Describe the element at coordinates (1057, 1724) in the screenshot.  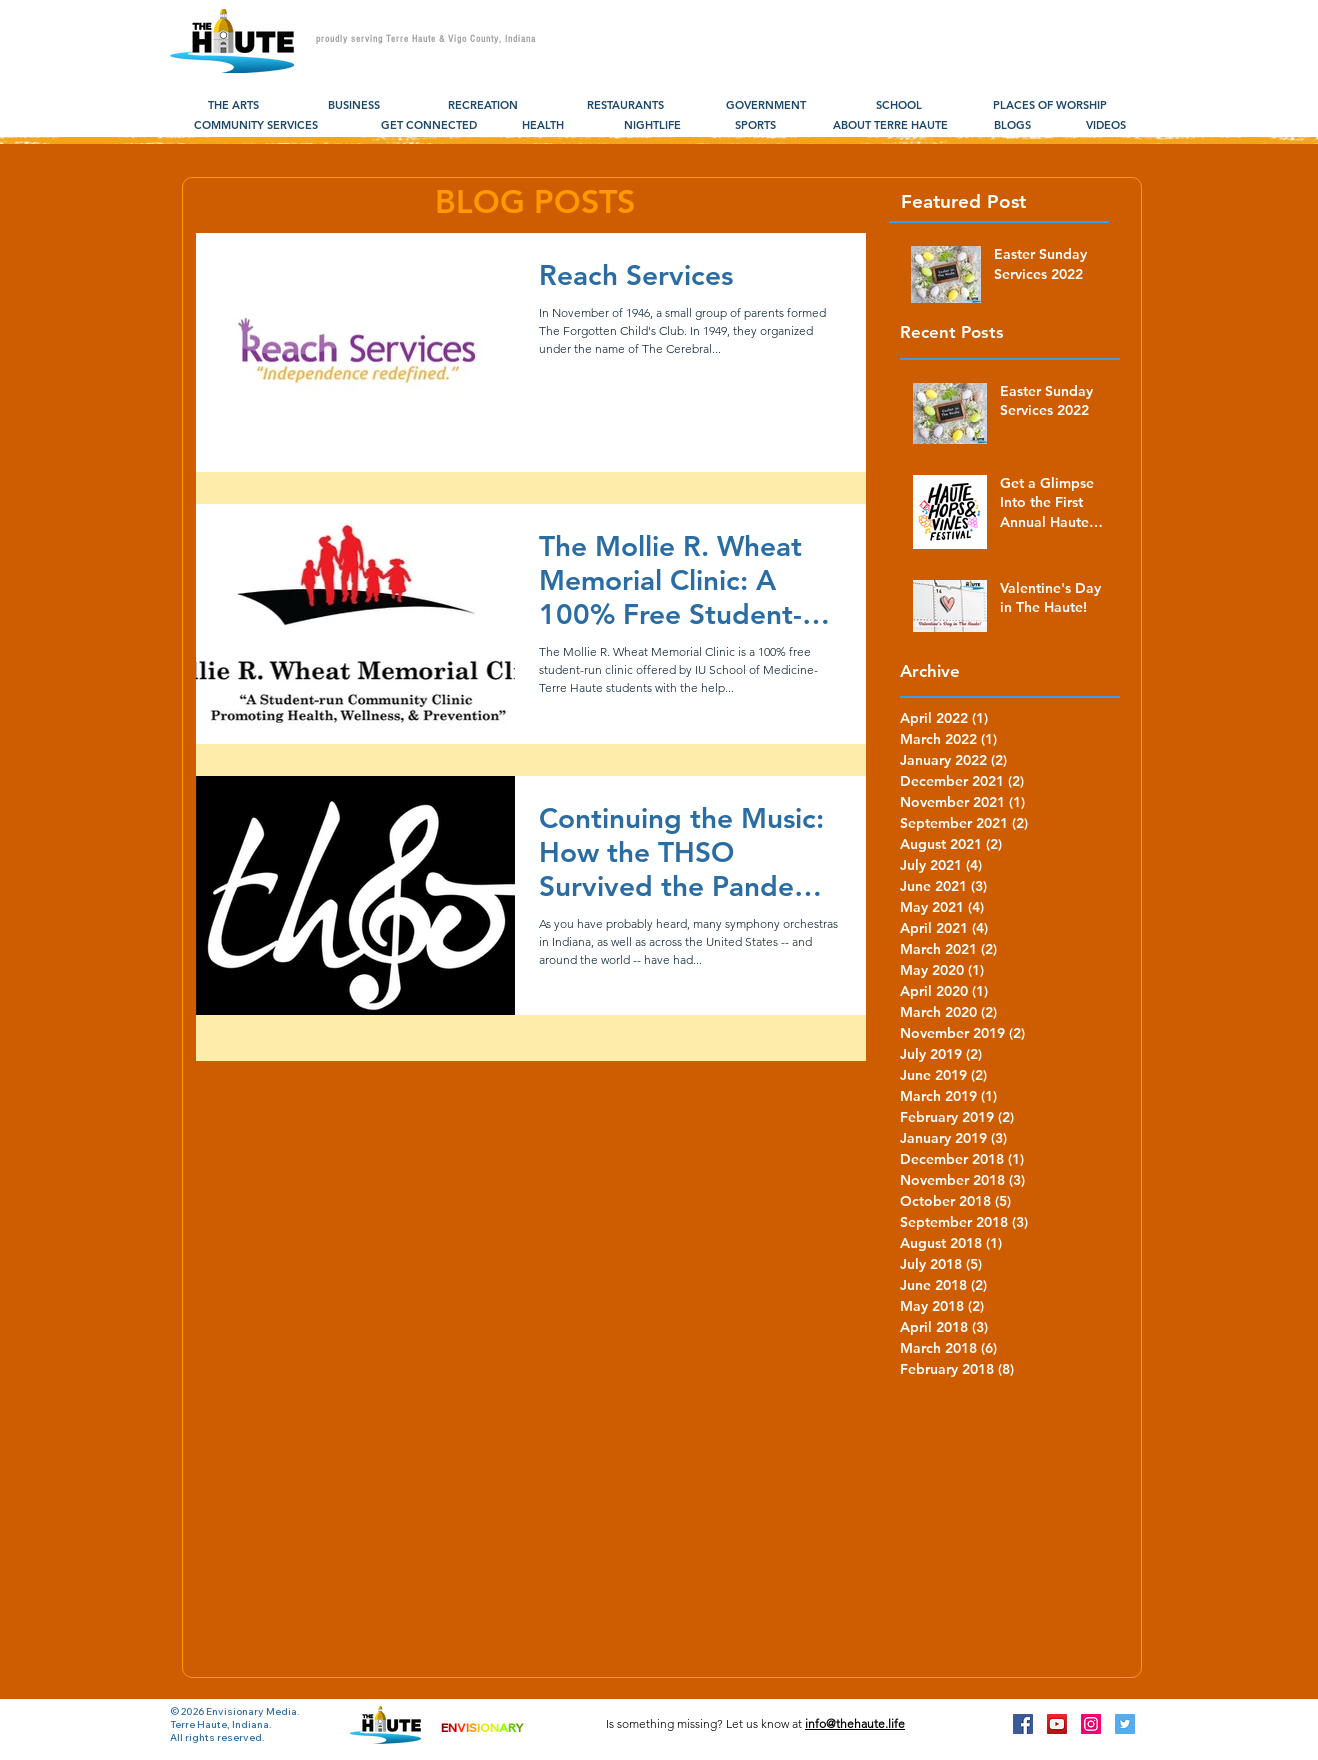
I see `[YouTube Social Icon]` at that location.